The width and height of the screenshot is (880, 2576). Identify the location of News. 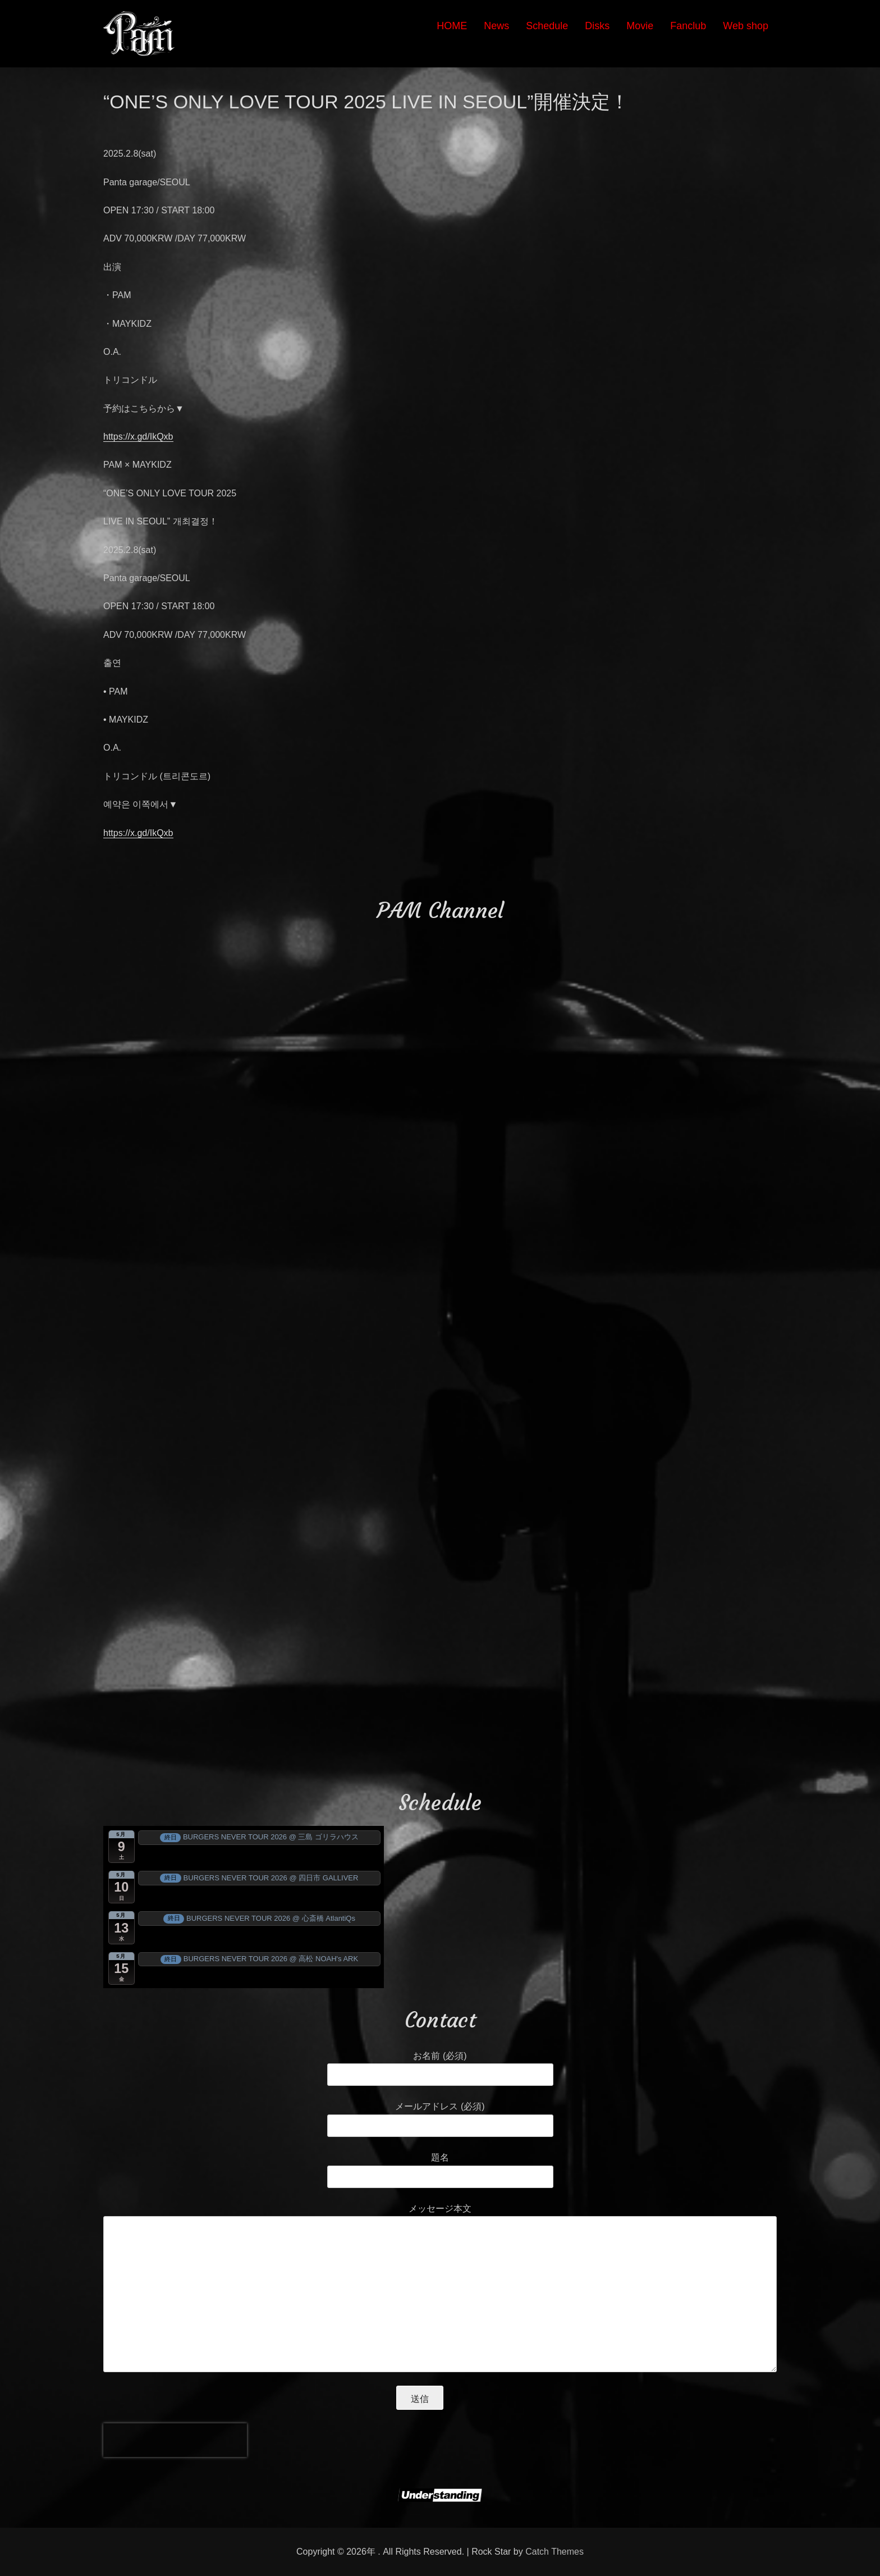
(496, 25).